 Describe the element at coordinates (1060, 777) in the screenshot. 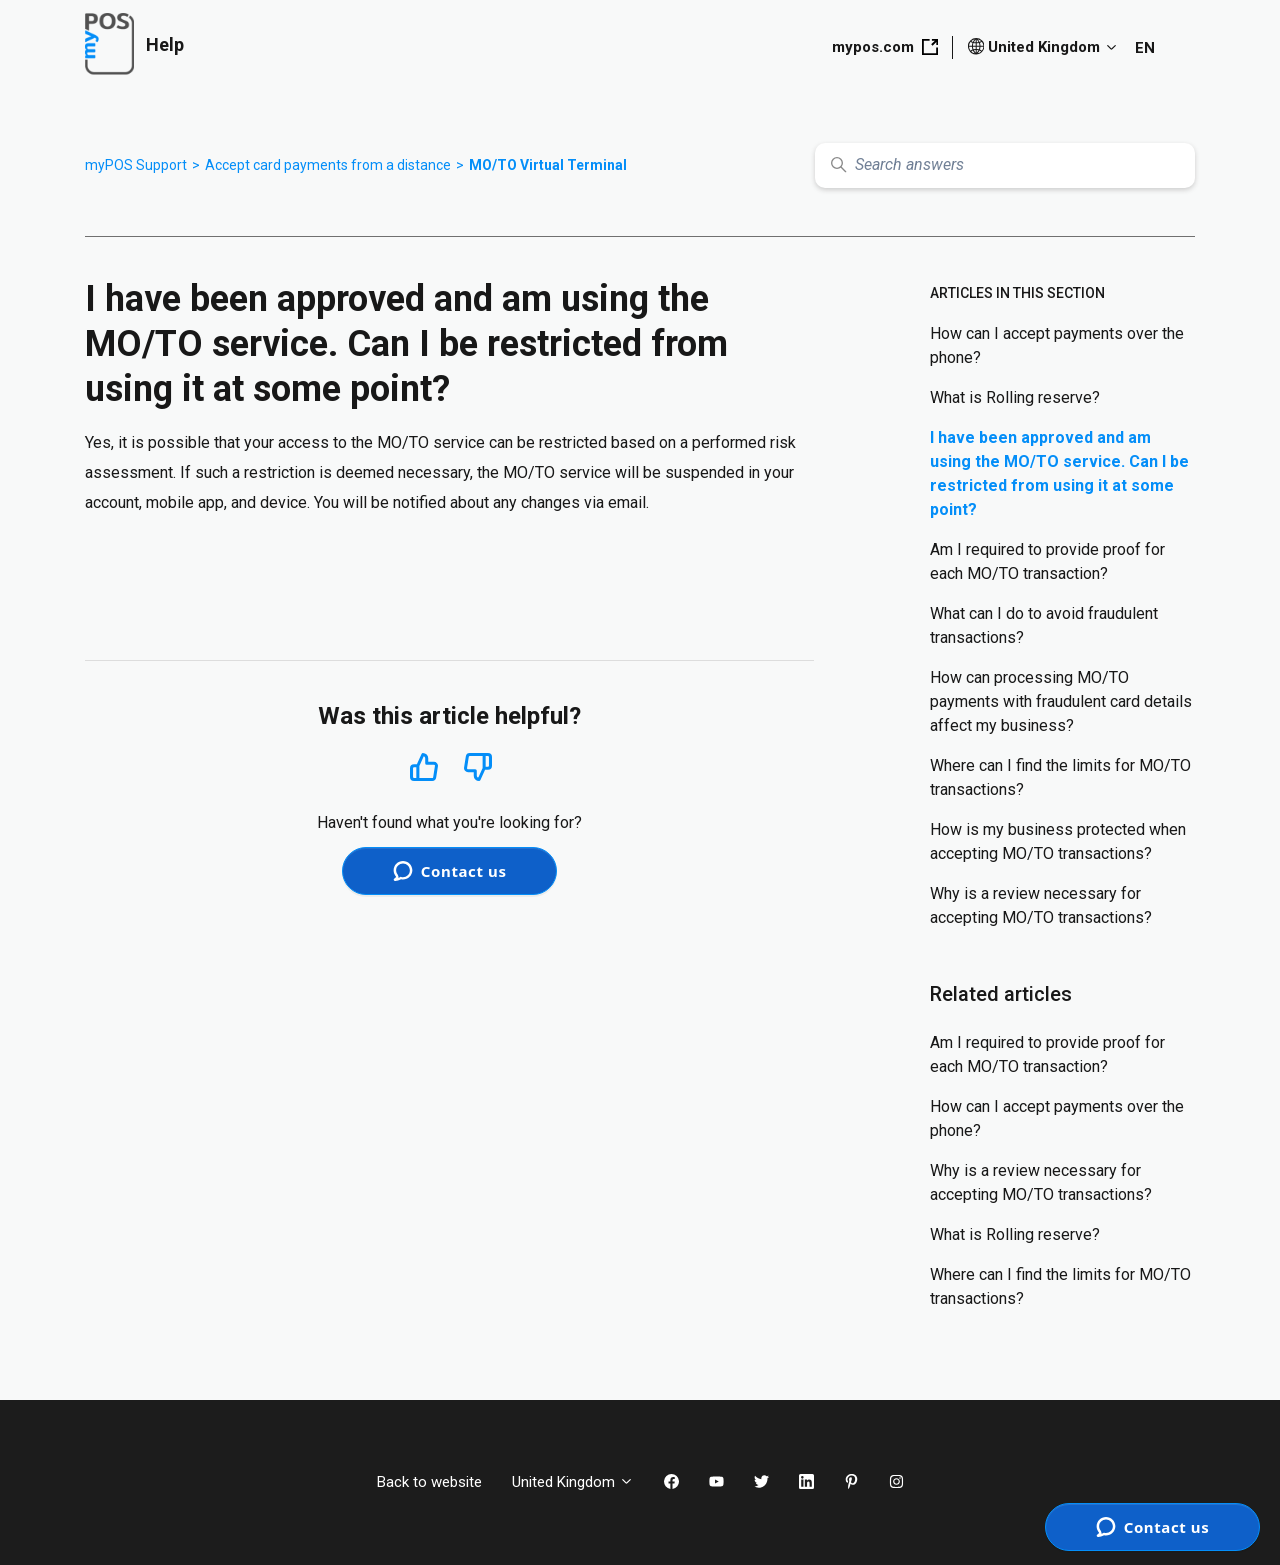

I see `Where can I find the limits for MO/TO transactions?` at that location.